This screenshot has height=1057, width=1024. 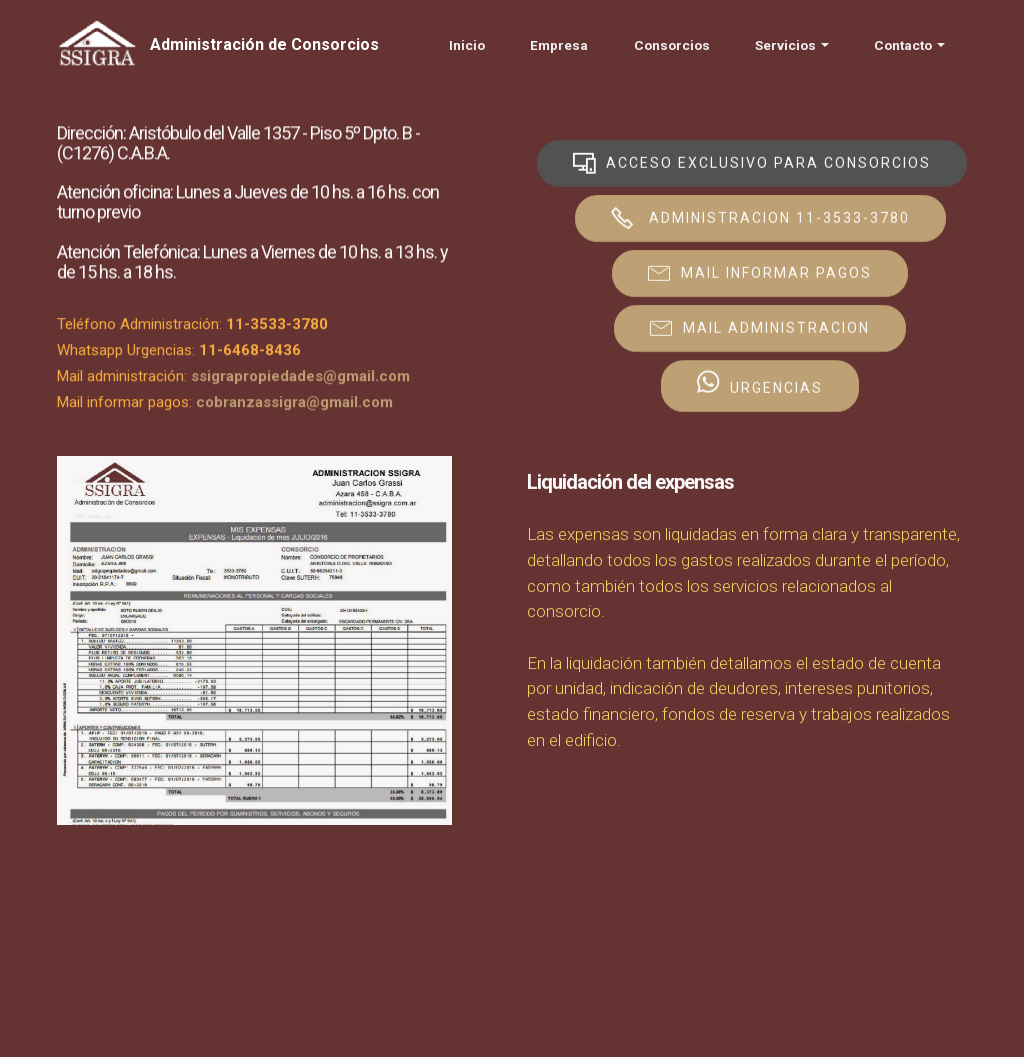 I want to click on Inicio, so click(x=467, y=45).